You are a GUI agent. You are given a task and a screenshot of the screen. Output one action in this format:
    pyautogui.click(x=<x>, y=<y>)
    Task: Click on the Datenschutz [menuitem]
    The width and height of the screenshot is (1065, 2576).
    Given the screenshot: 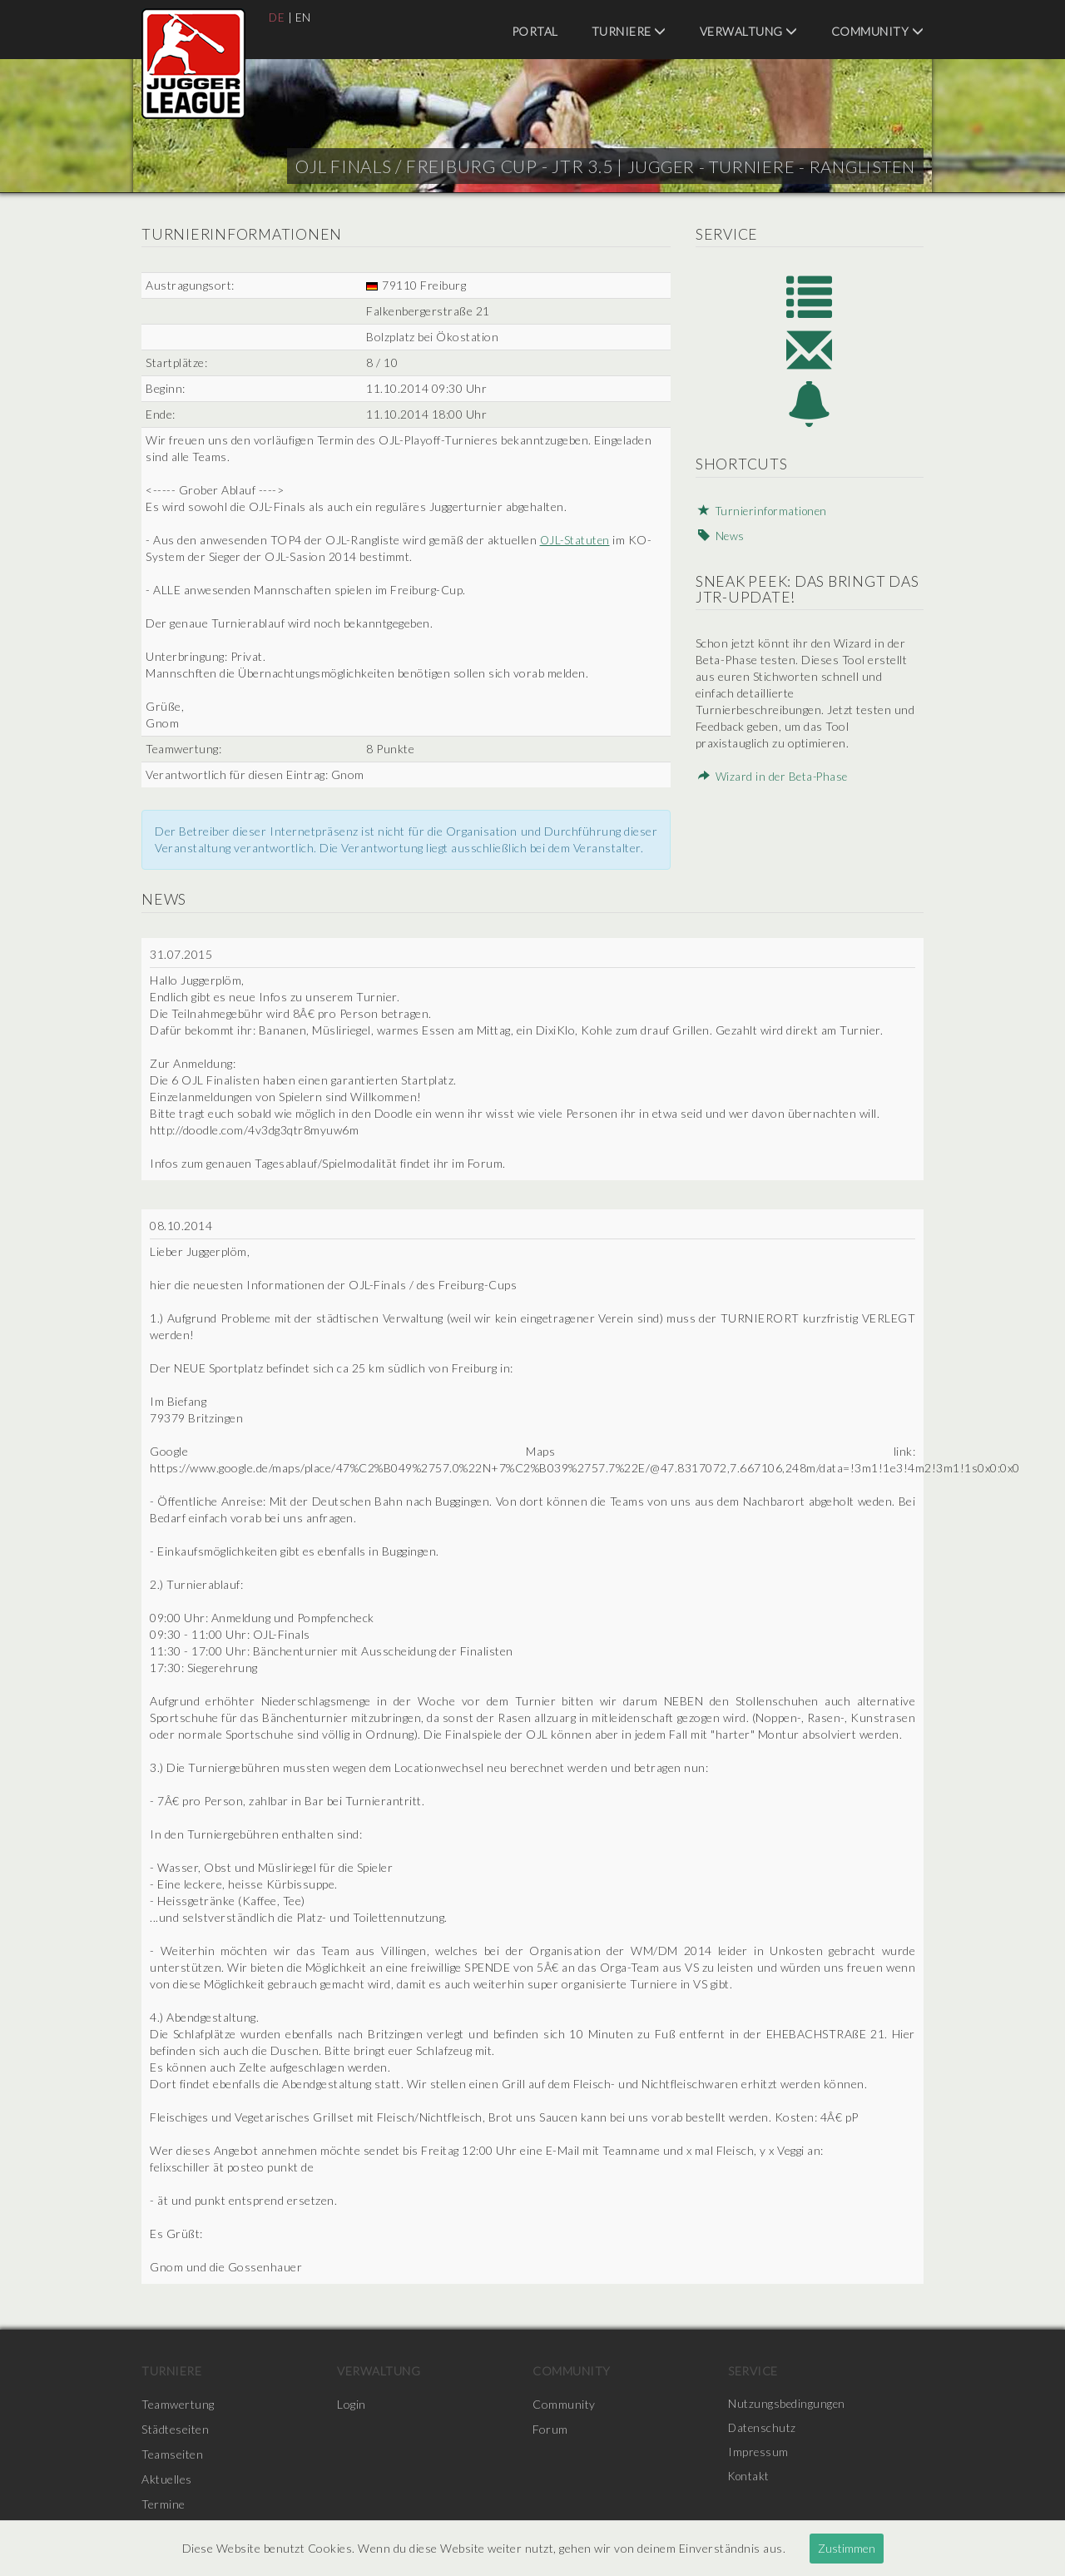 What is the action you would take?
    pyautogui.click(x=763, y=2429)
    